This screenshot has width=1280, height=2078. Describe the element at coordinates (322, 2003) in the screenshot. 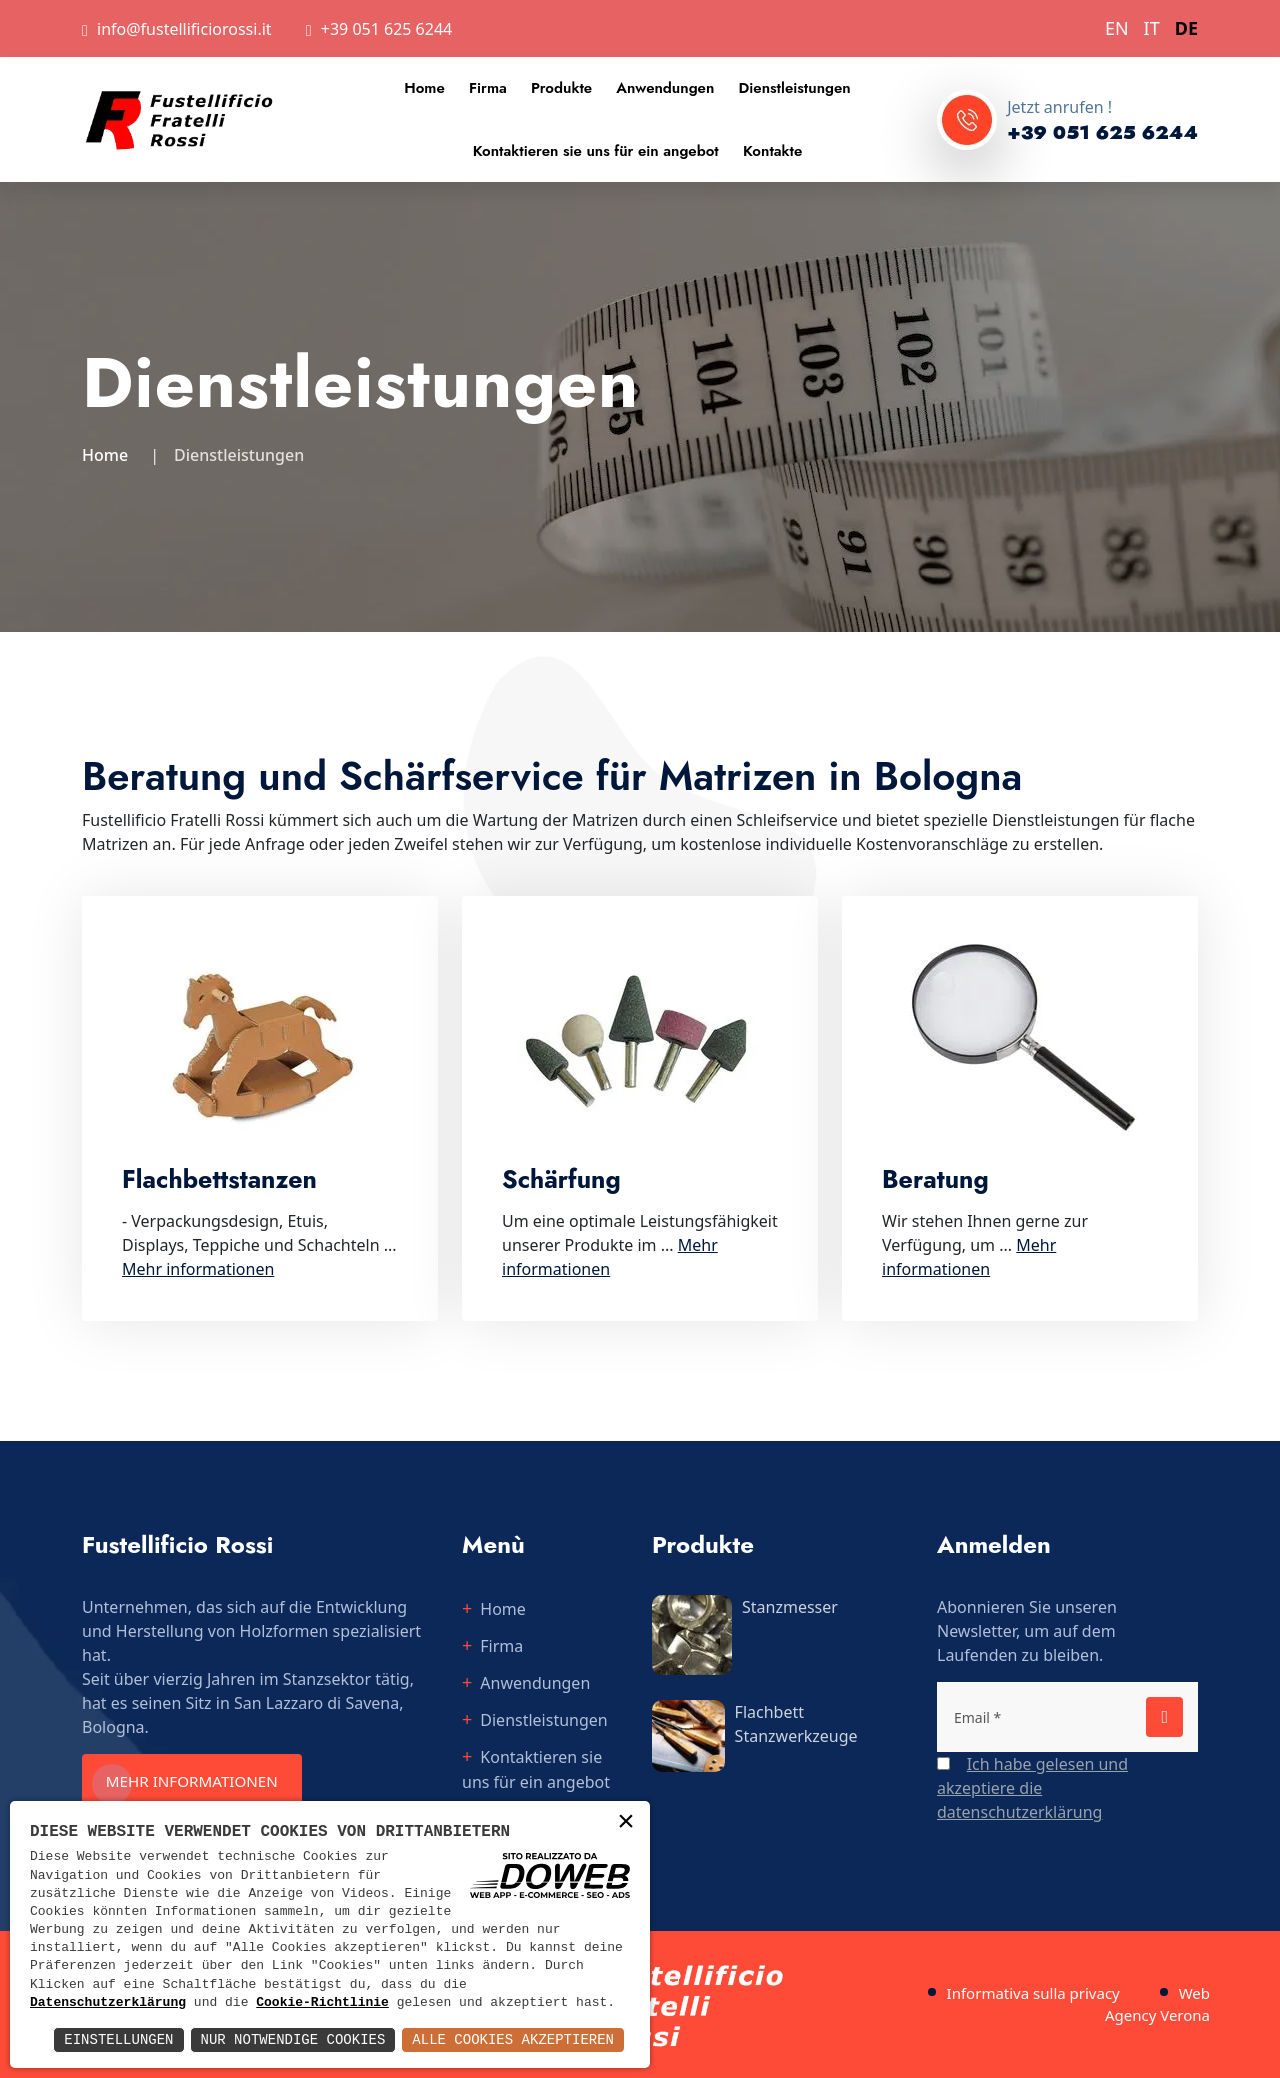

I see `Cookie-Richtlinie` at that location.